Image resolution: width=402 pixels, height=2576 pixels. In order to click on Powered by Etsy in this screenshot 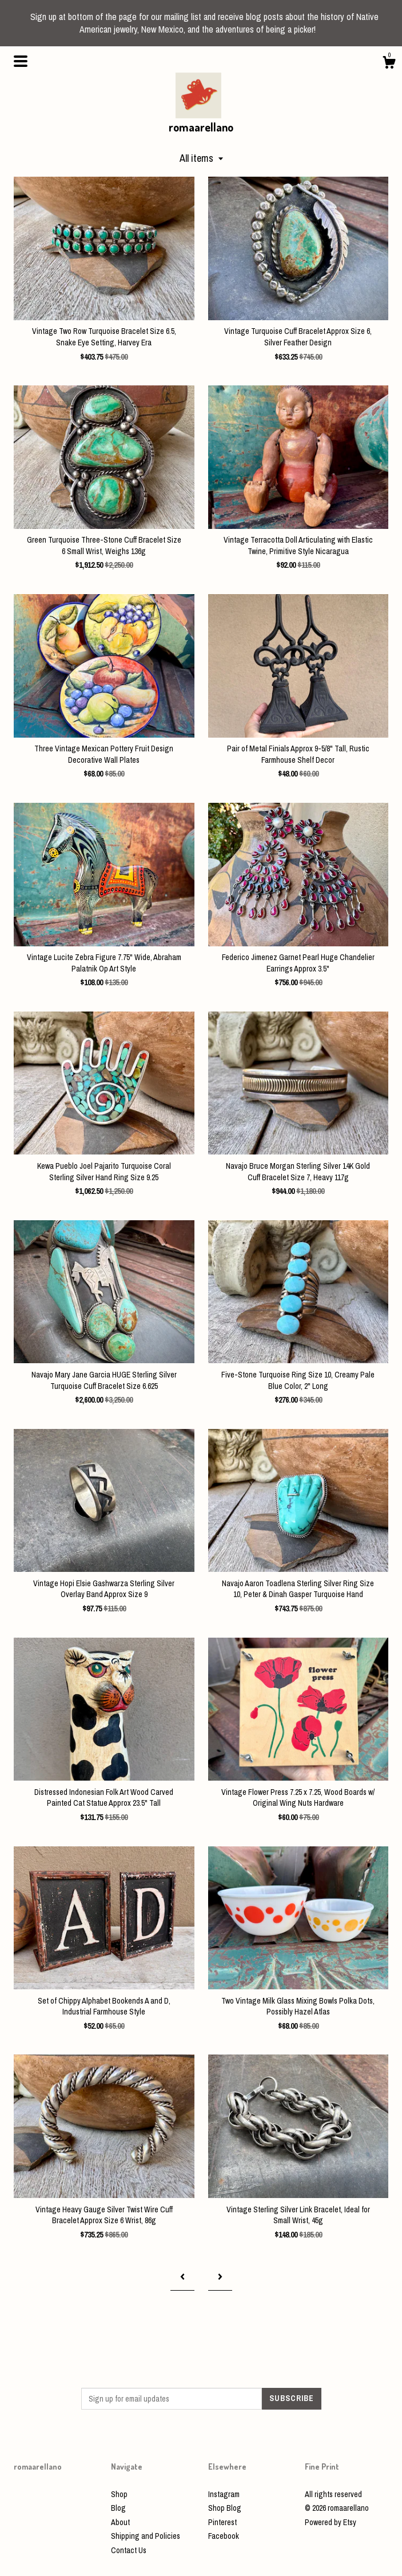, I will do `click(330, 2522)`.